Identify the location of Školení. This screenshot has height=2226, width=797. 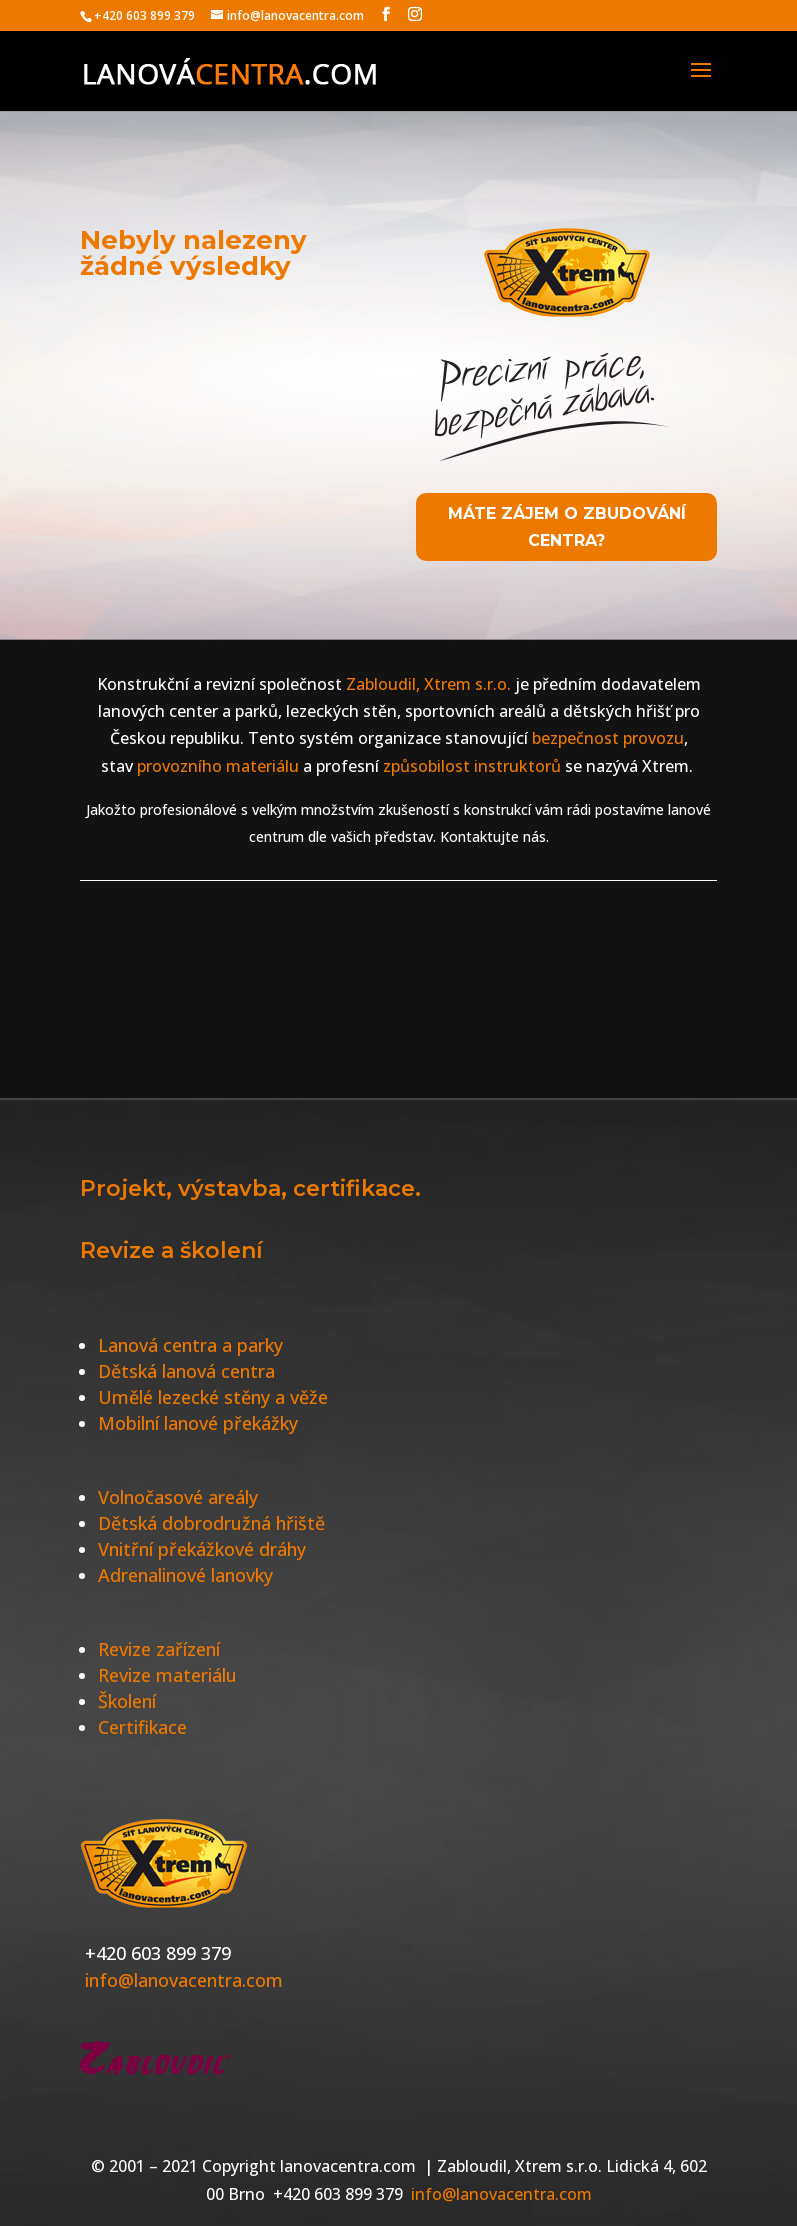
(127, 1701).